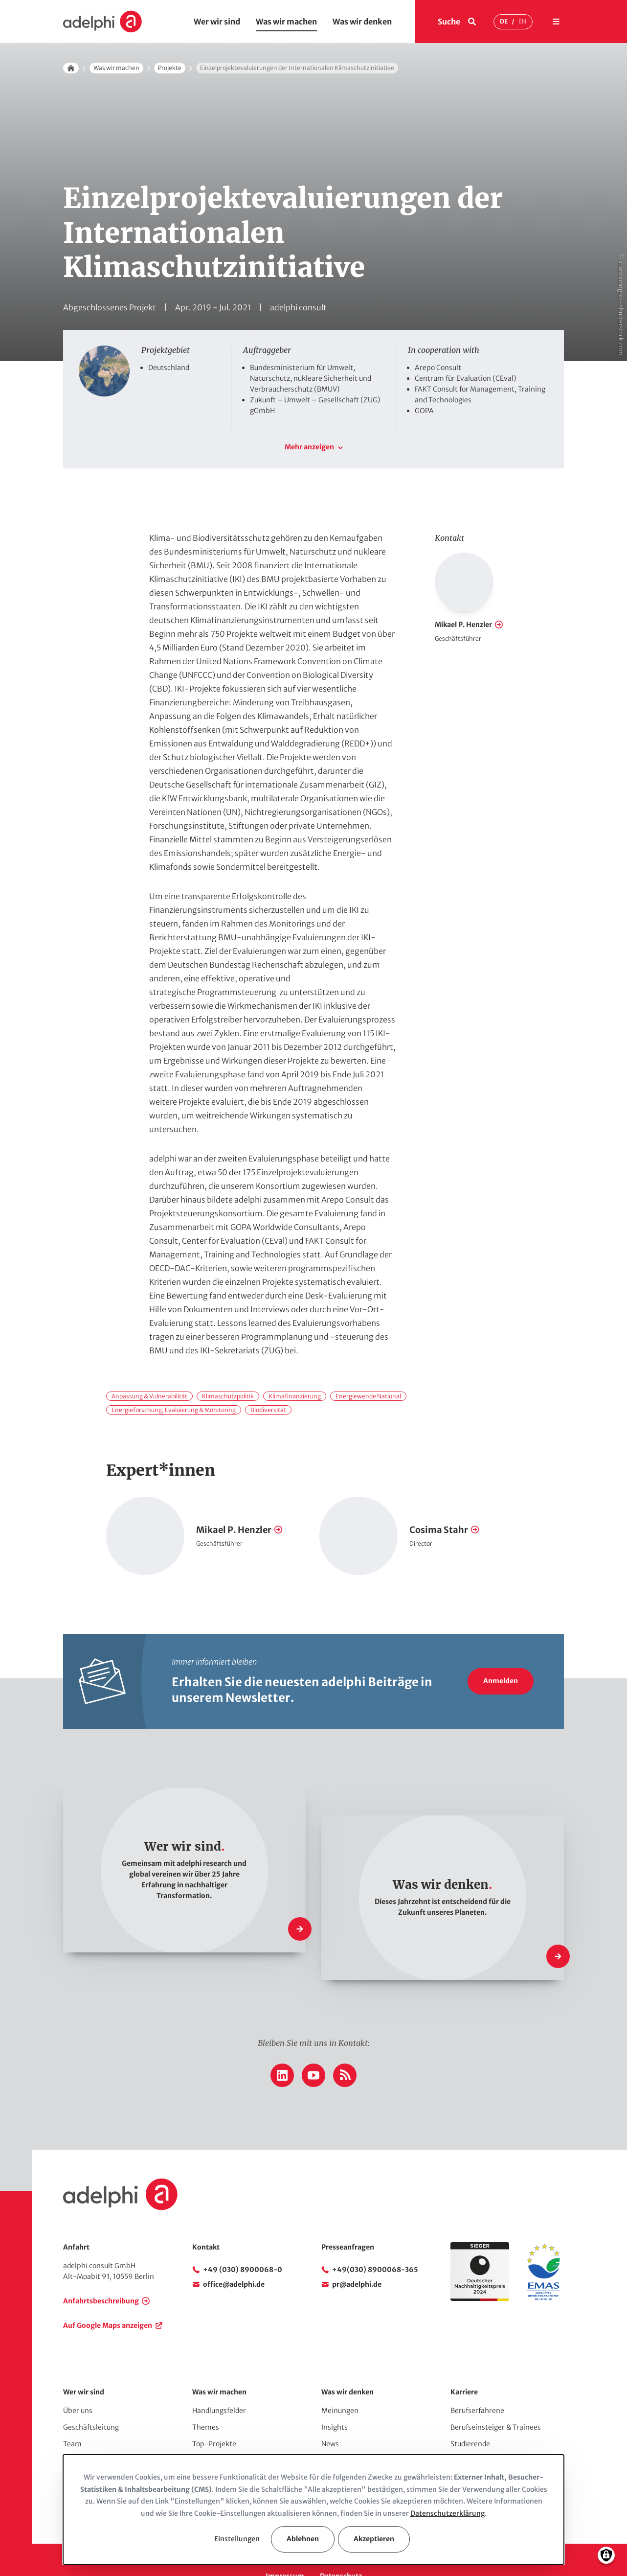 This screenshot has height=2576, width=627. I want to click on office@adelphi.de, so click(234, 2251).